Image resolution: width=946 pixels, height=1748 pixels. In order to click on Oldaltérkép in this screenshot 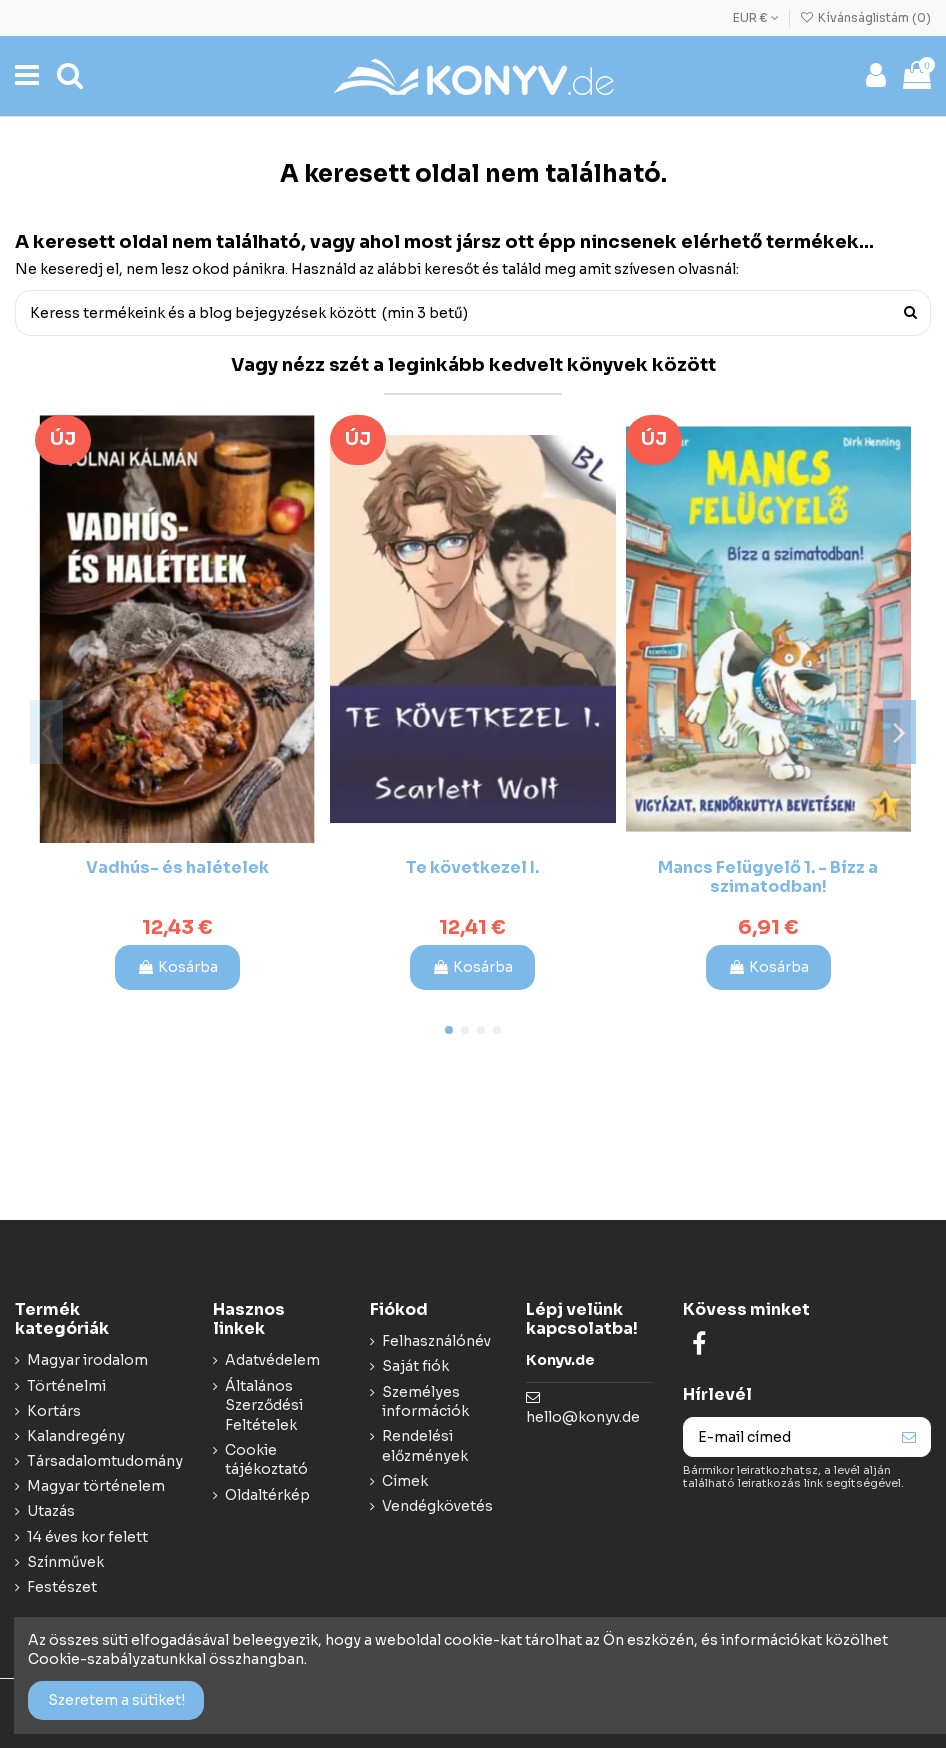, I will do `click(267, 1495)`.